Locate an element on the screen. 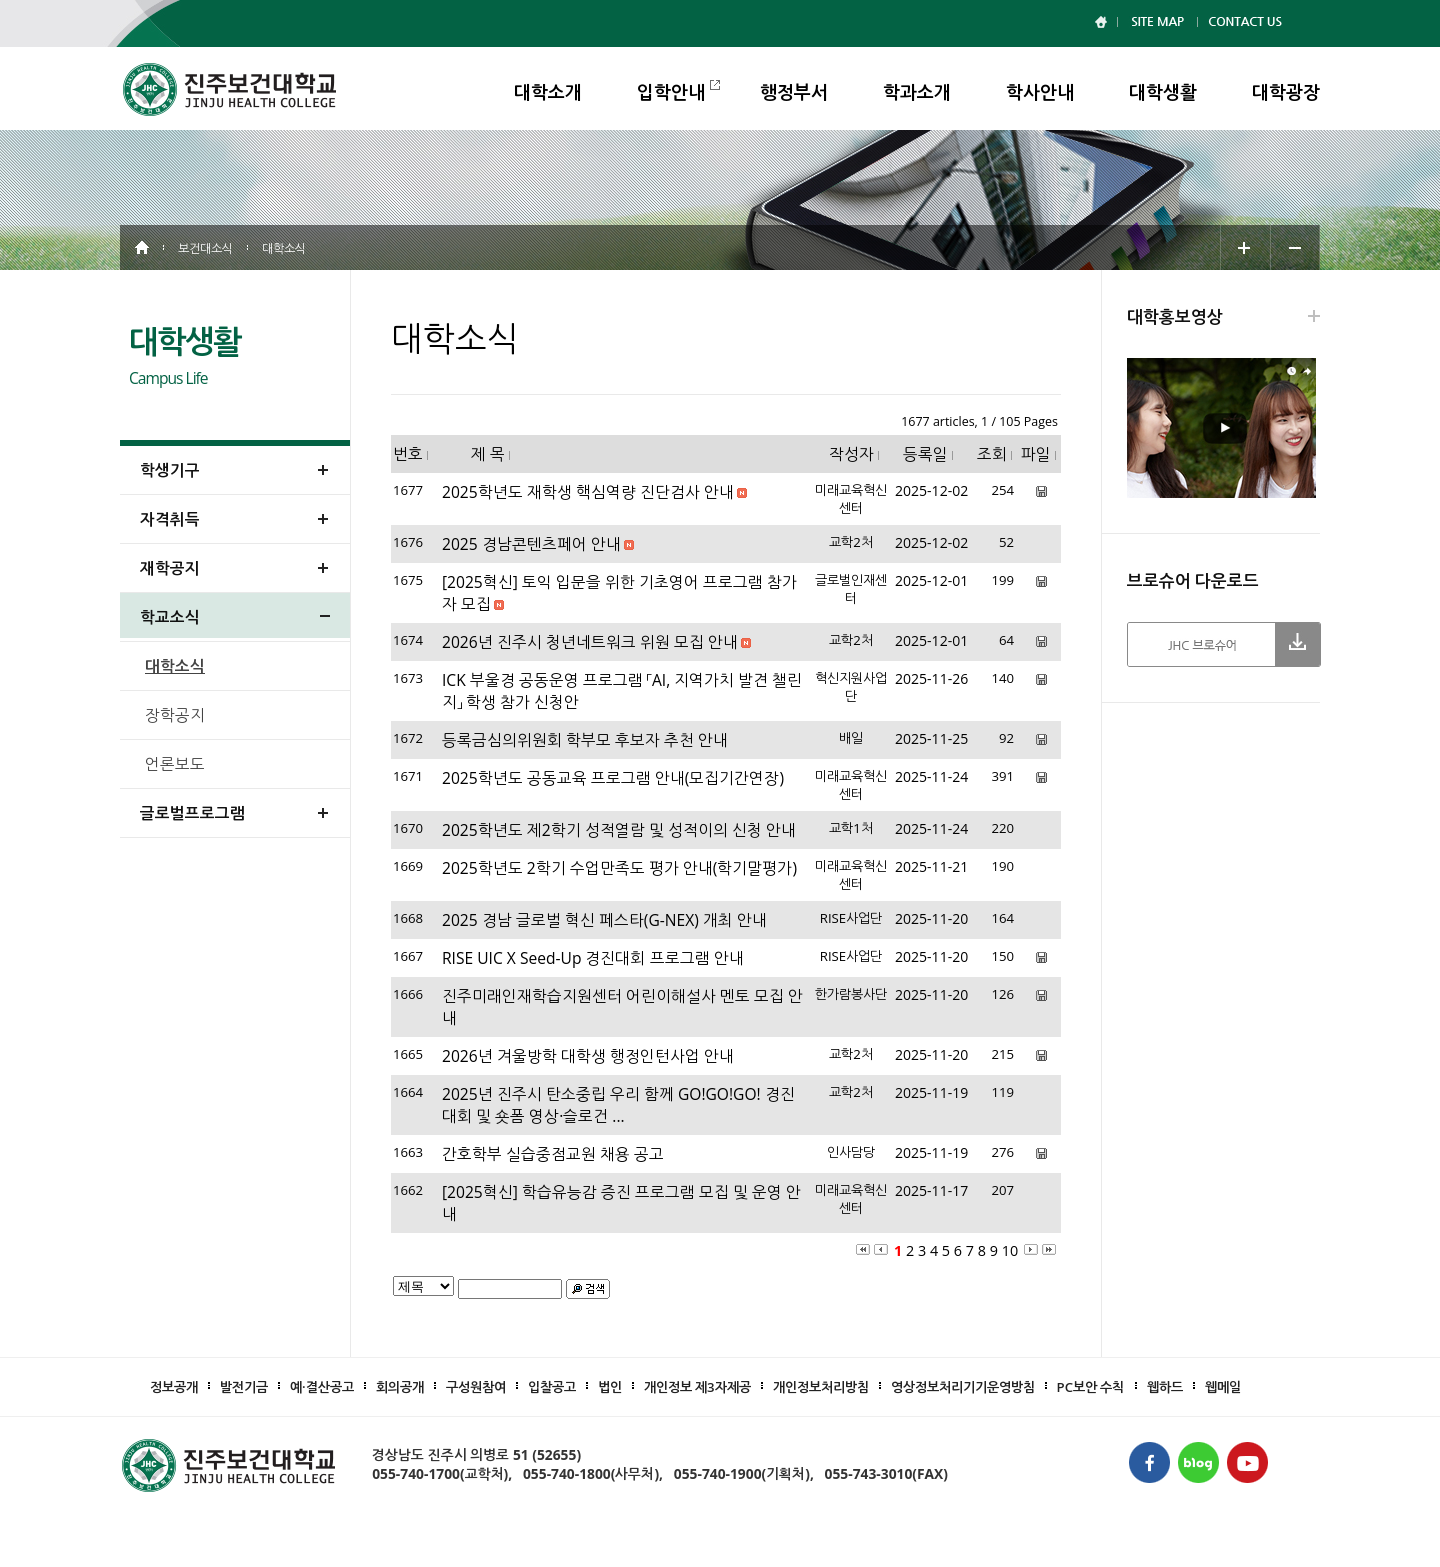  대학소식 is located at coordinates (175, 666).